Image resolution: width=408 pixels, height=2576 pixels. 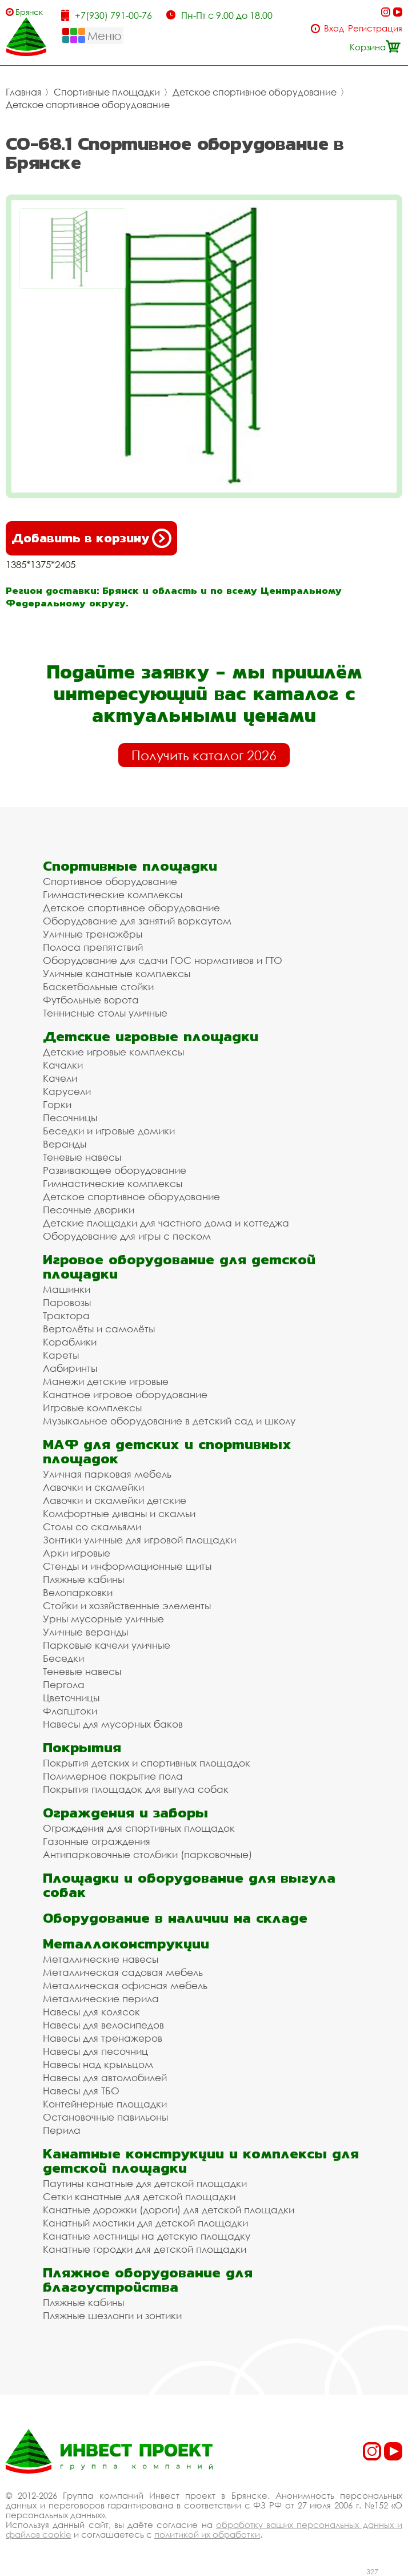 I want to click on Металлическая садовая мебель, so click(x=123, y=1972).